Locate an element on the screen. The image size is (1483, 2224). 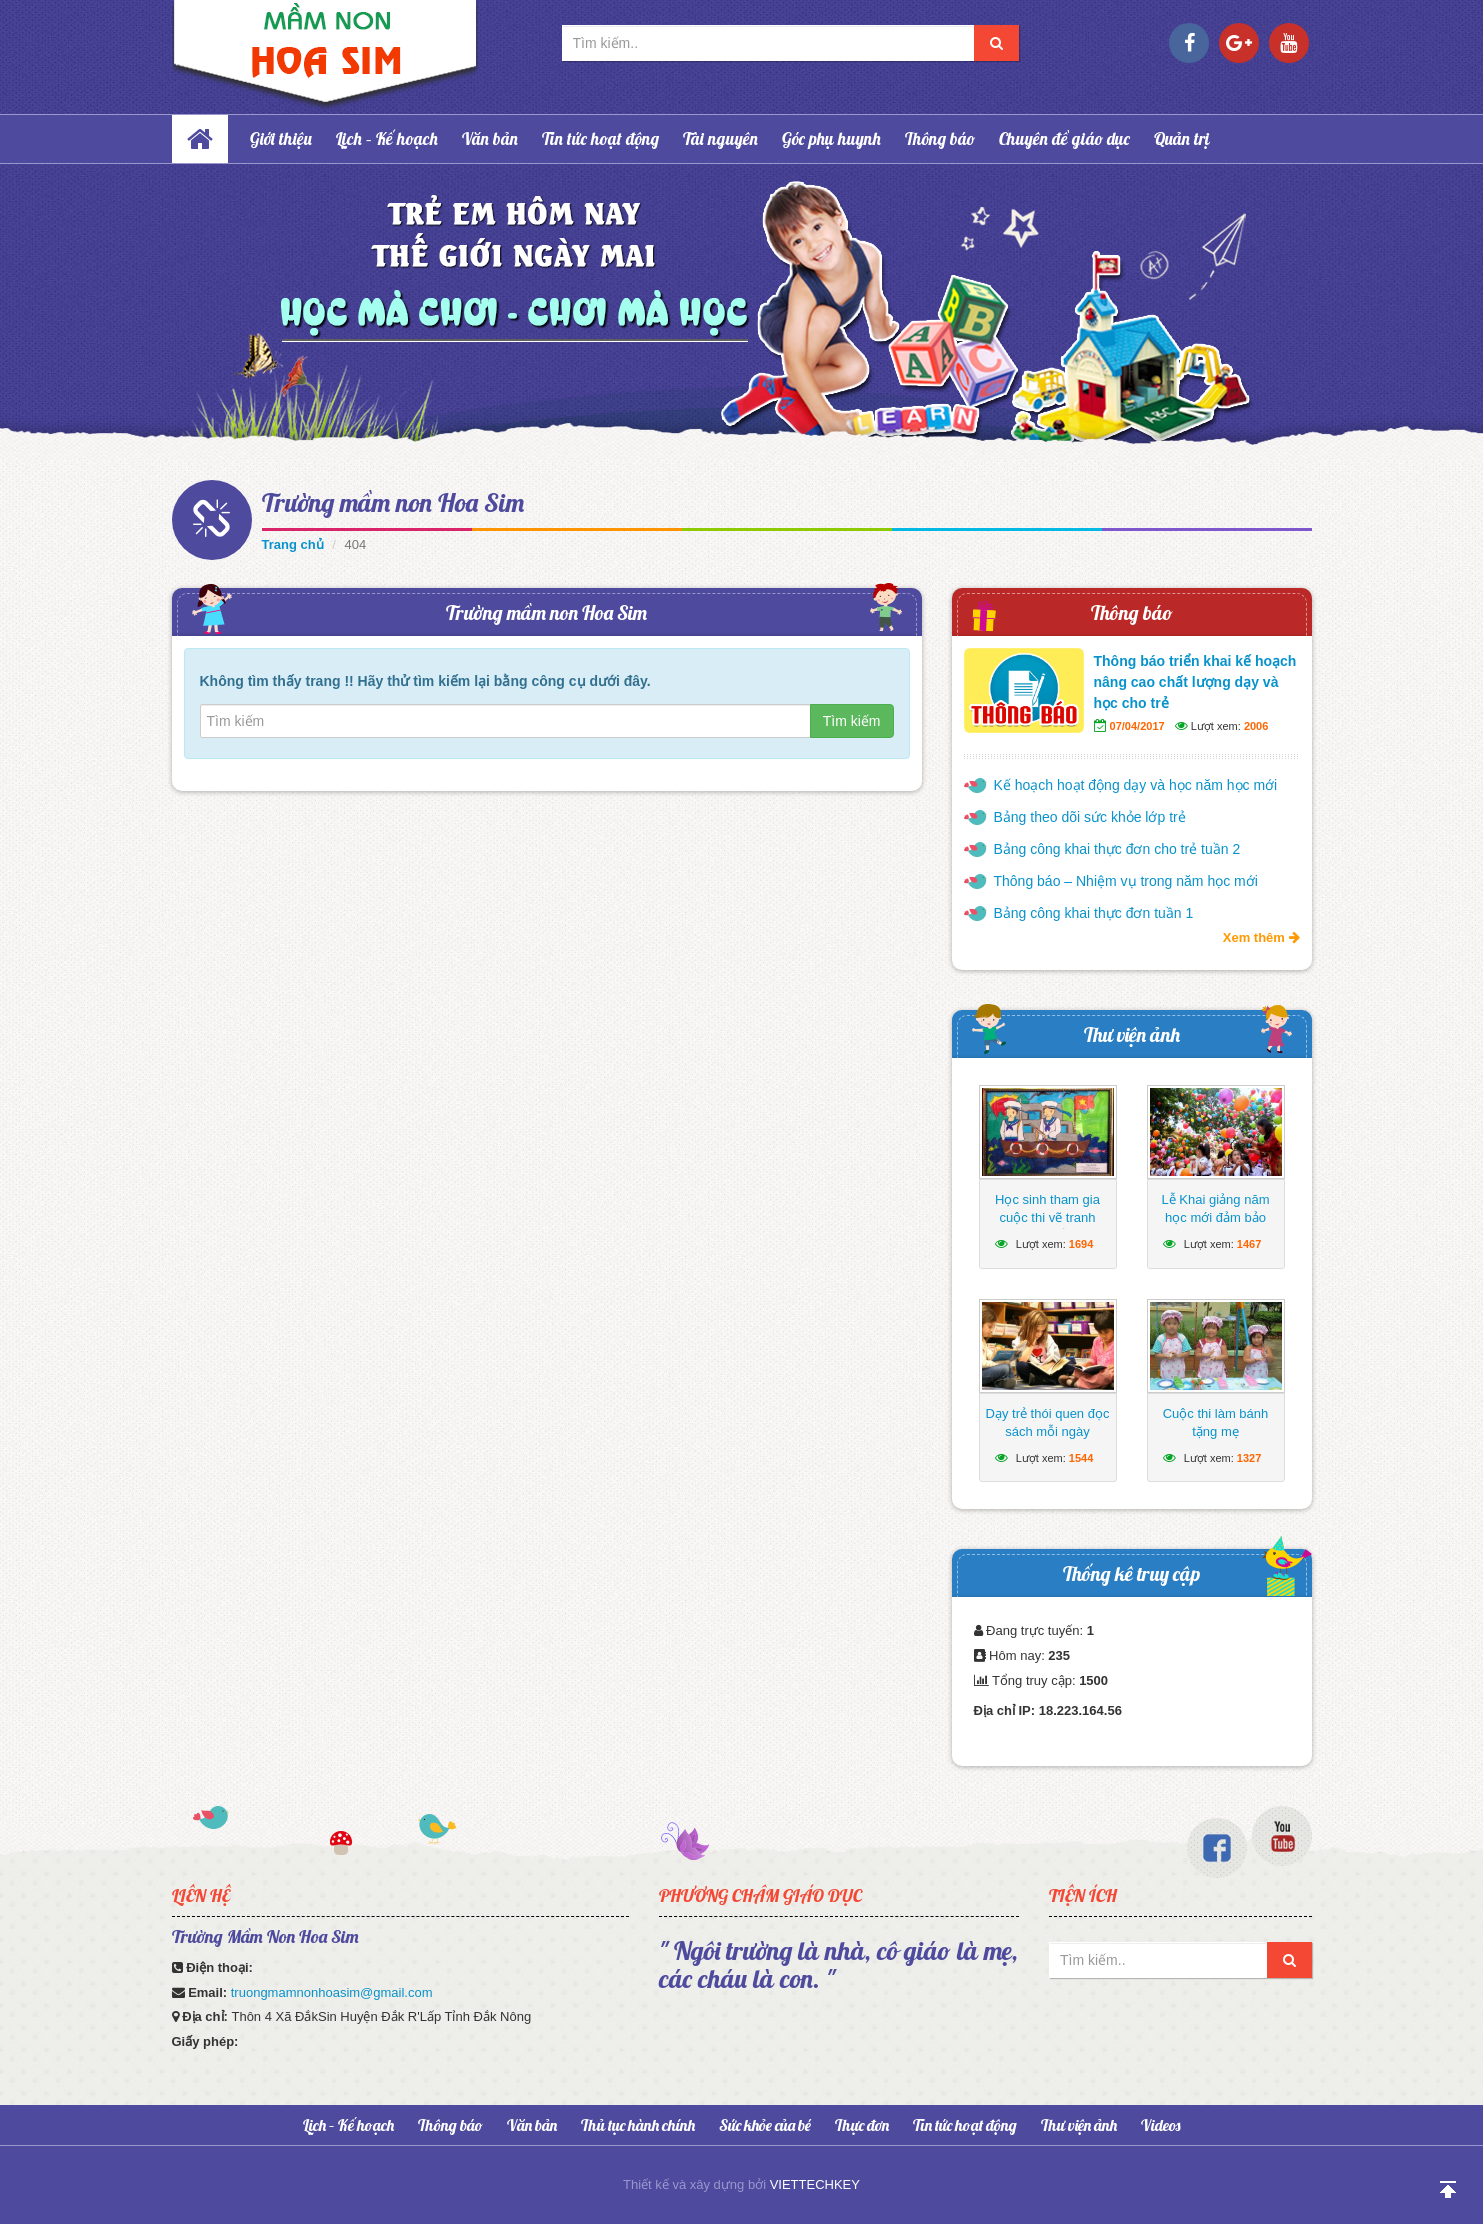
1327 is located at coordinates (1249, 1458).